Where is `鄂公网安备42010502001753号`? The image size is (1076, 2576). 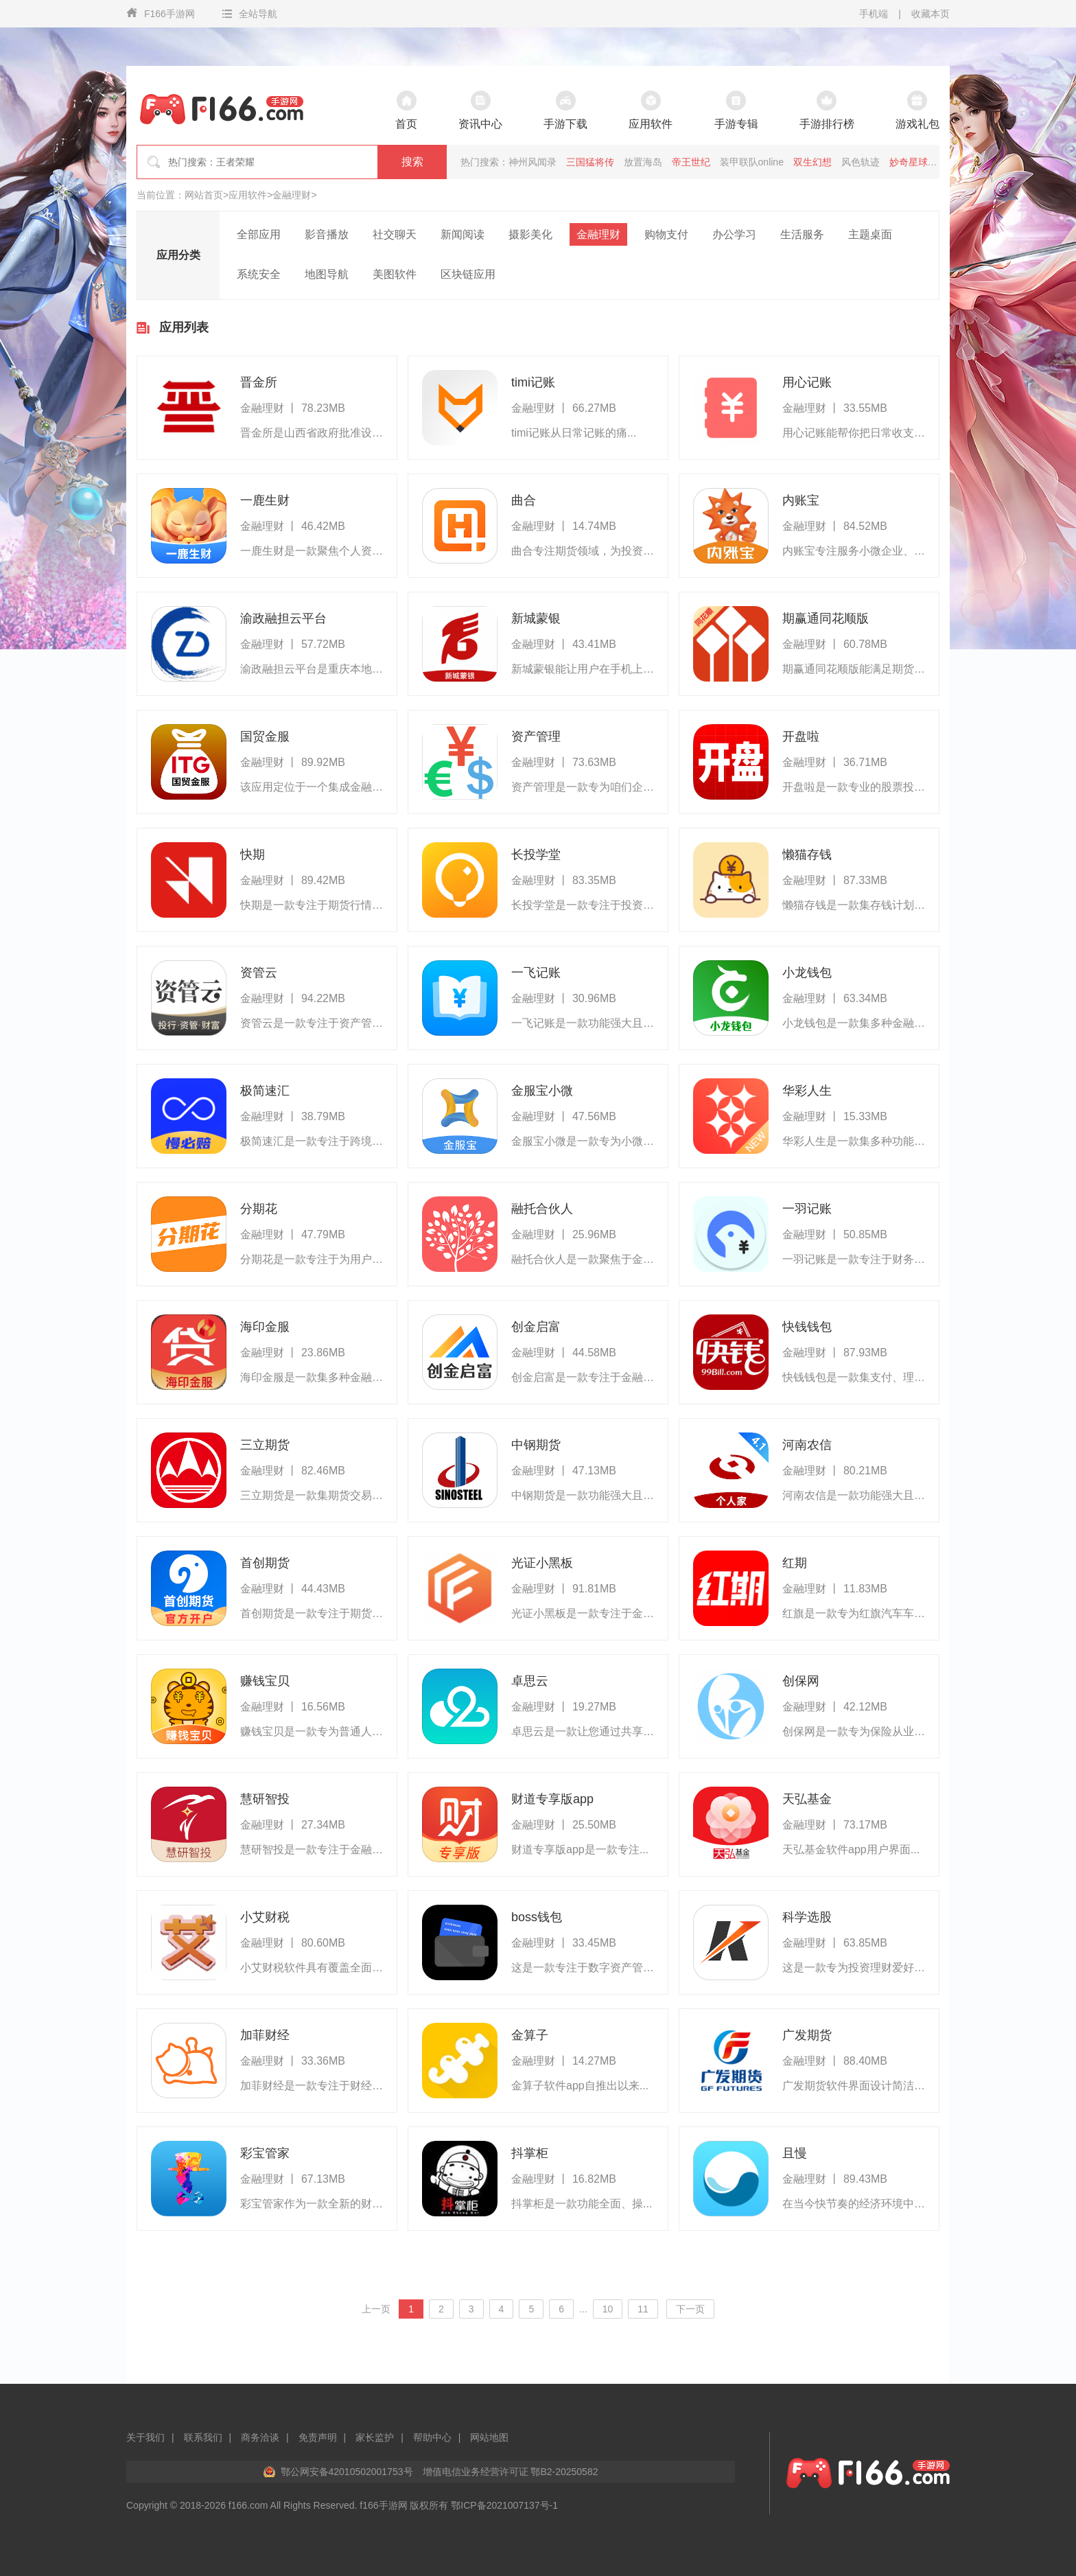
鄂公网安备42010502001753号 is located at coordinates (347, 2471).